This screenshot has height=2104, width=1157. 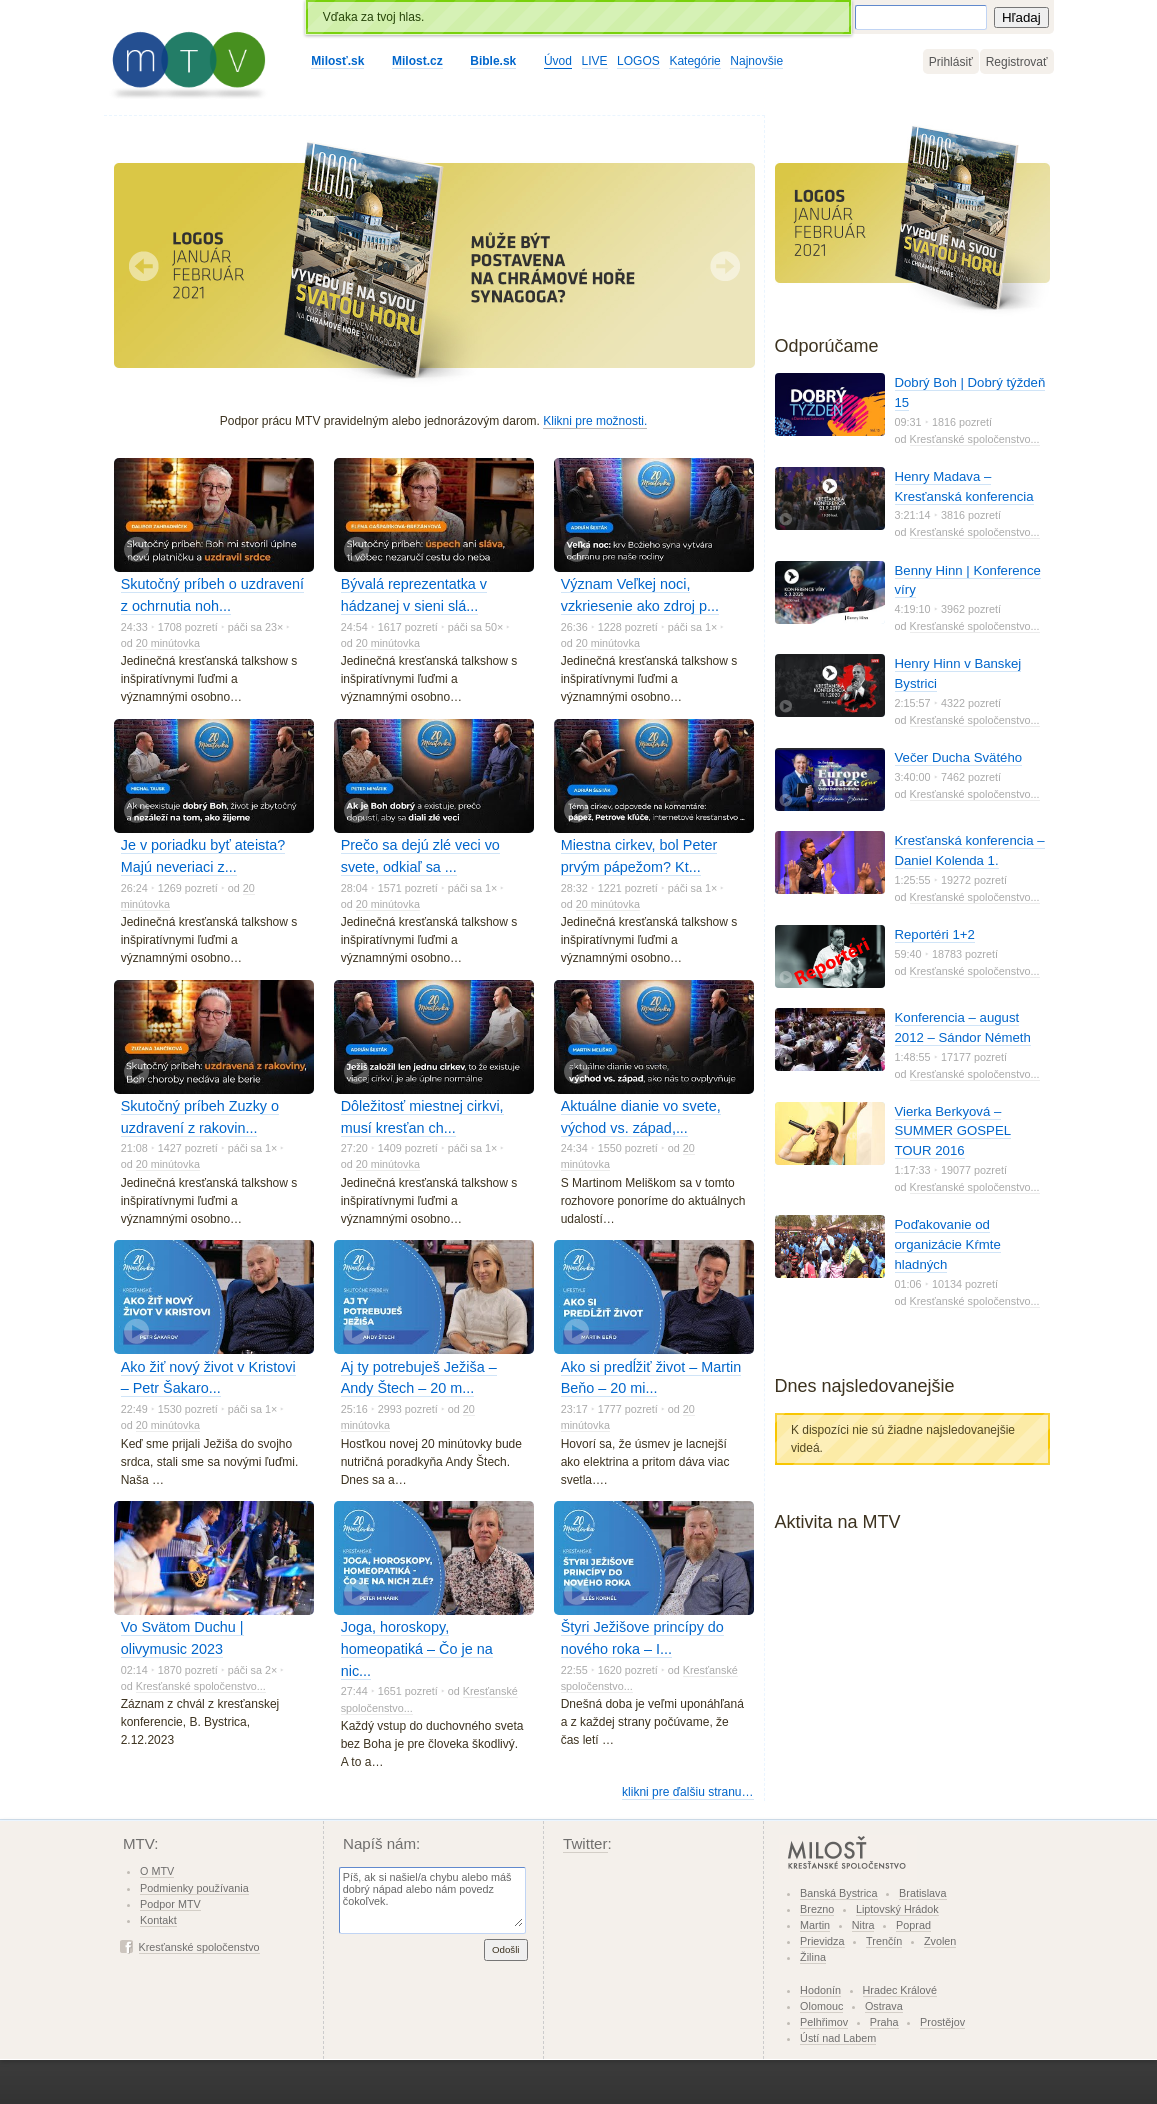 What do you see at coordinates (884, 2006) in the screenshot?
I see `Ostrava` at bounding box center [884, 2006].